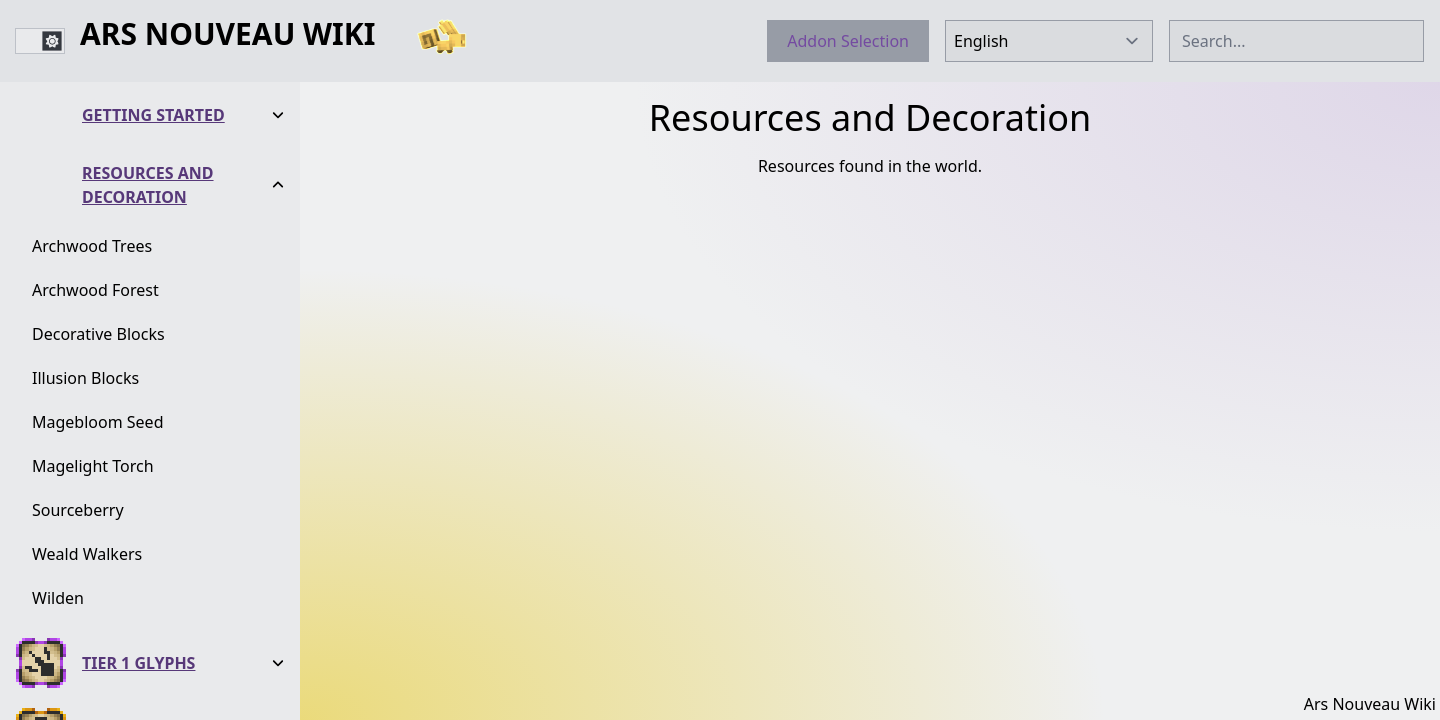 The image size is (1440, 720). Describe the element at coordinates (153, 115) in the screenshot. I see `Getting Started` at that location.